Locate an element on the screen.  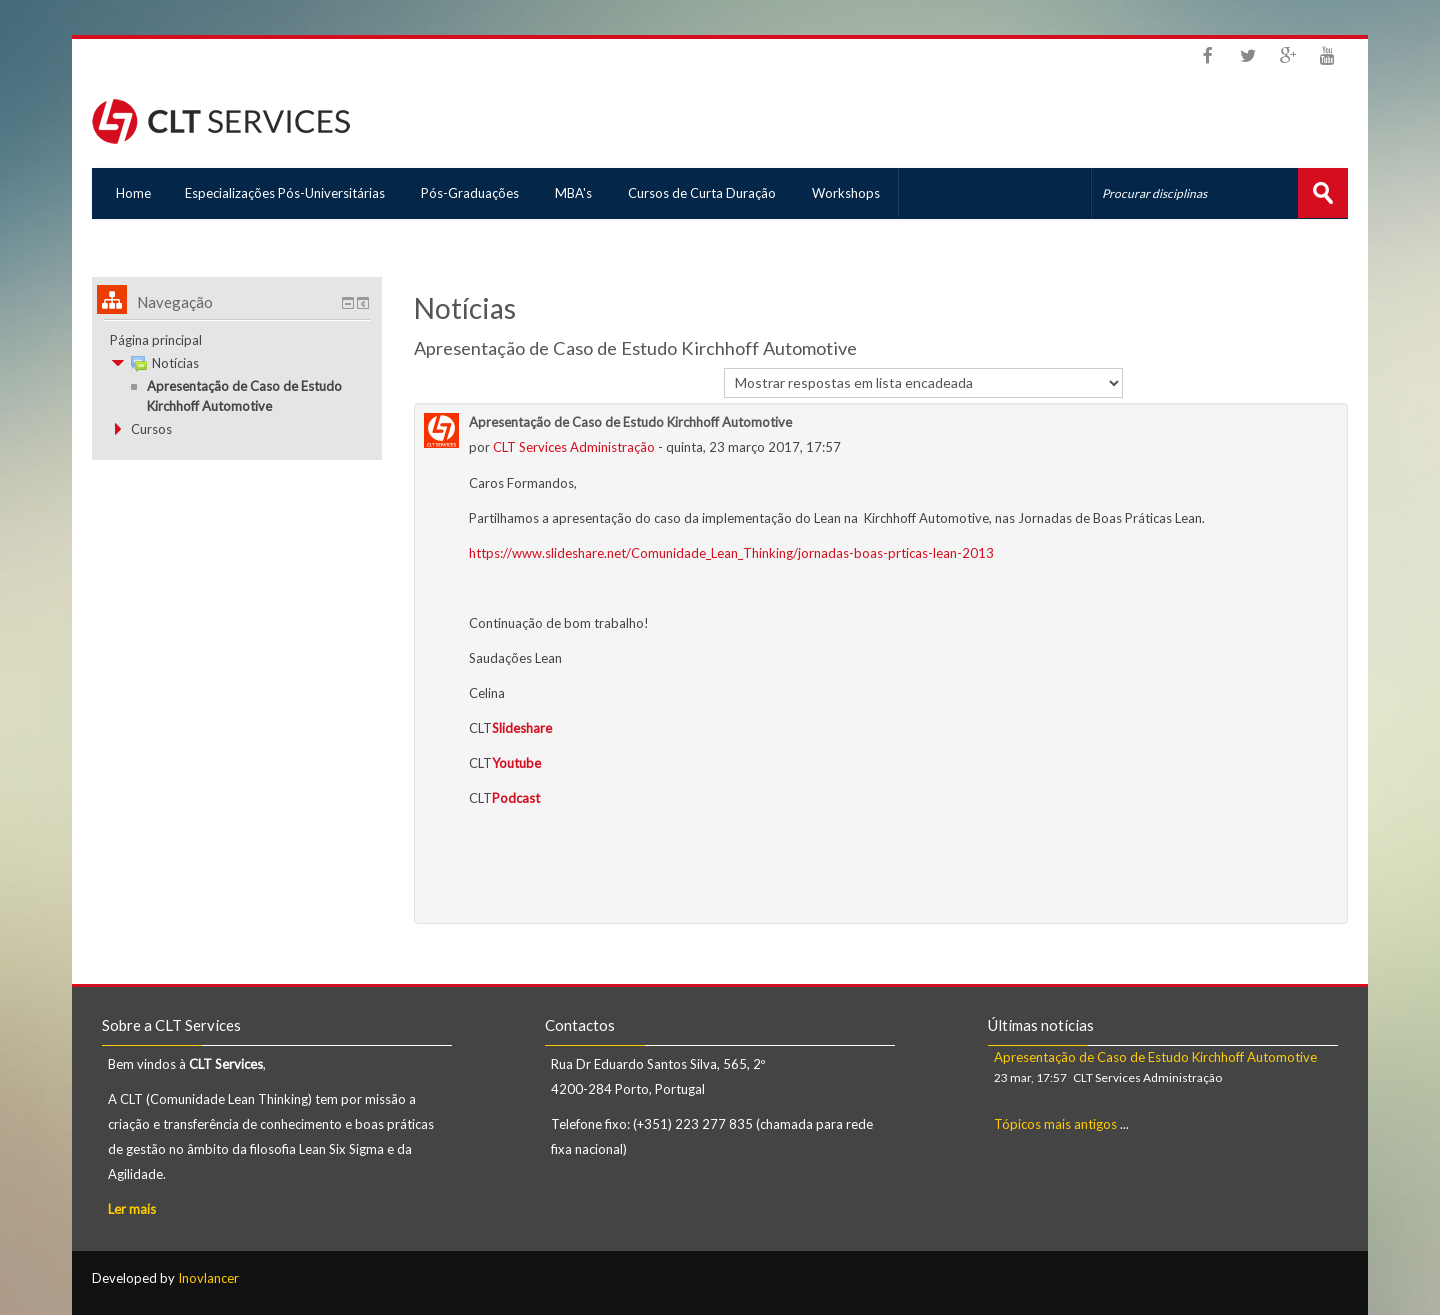
Cursos de Curta Duração is located at coordinates (709, 193).